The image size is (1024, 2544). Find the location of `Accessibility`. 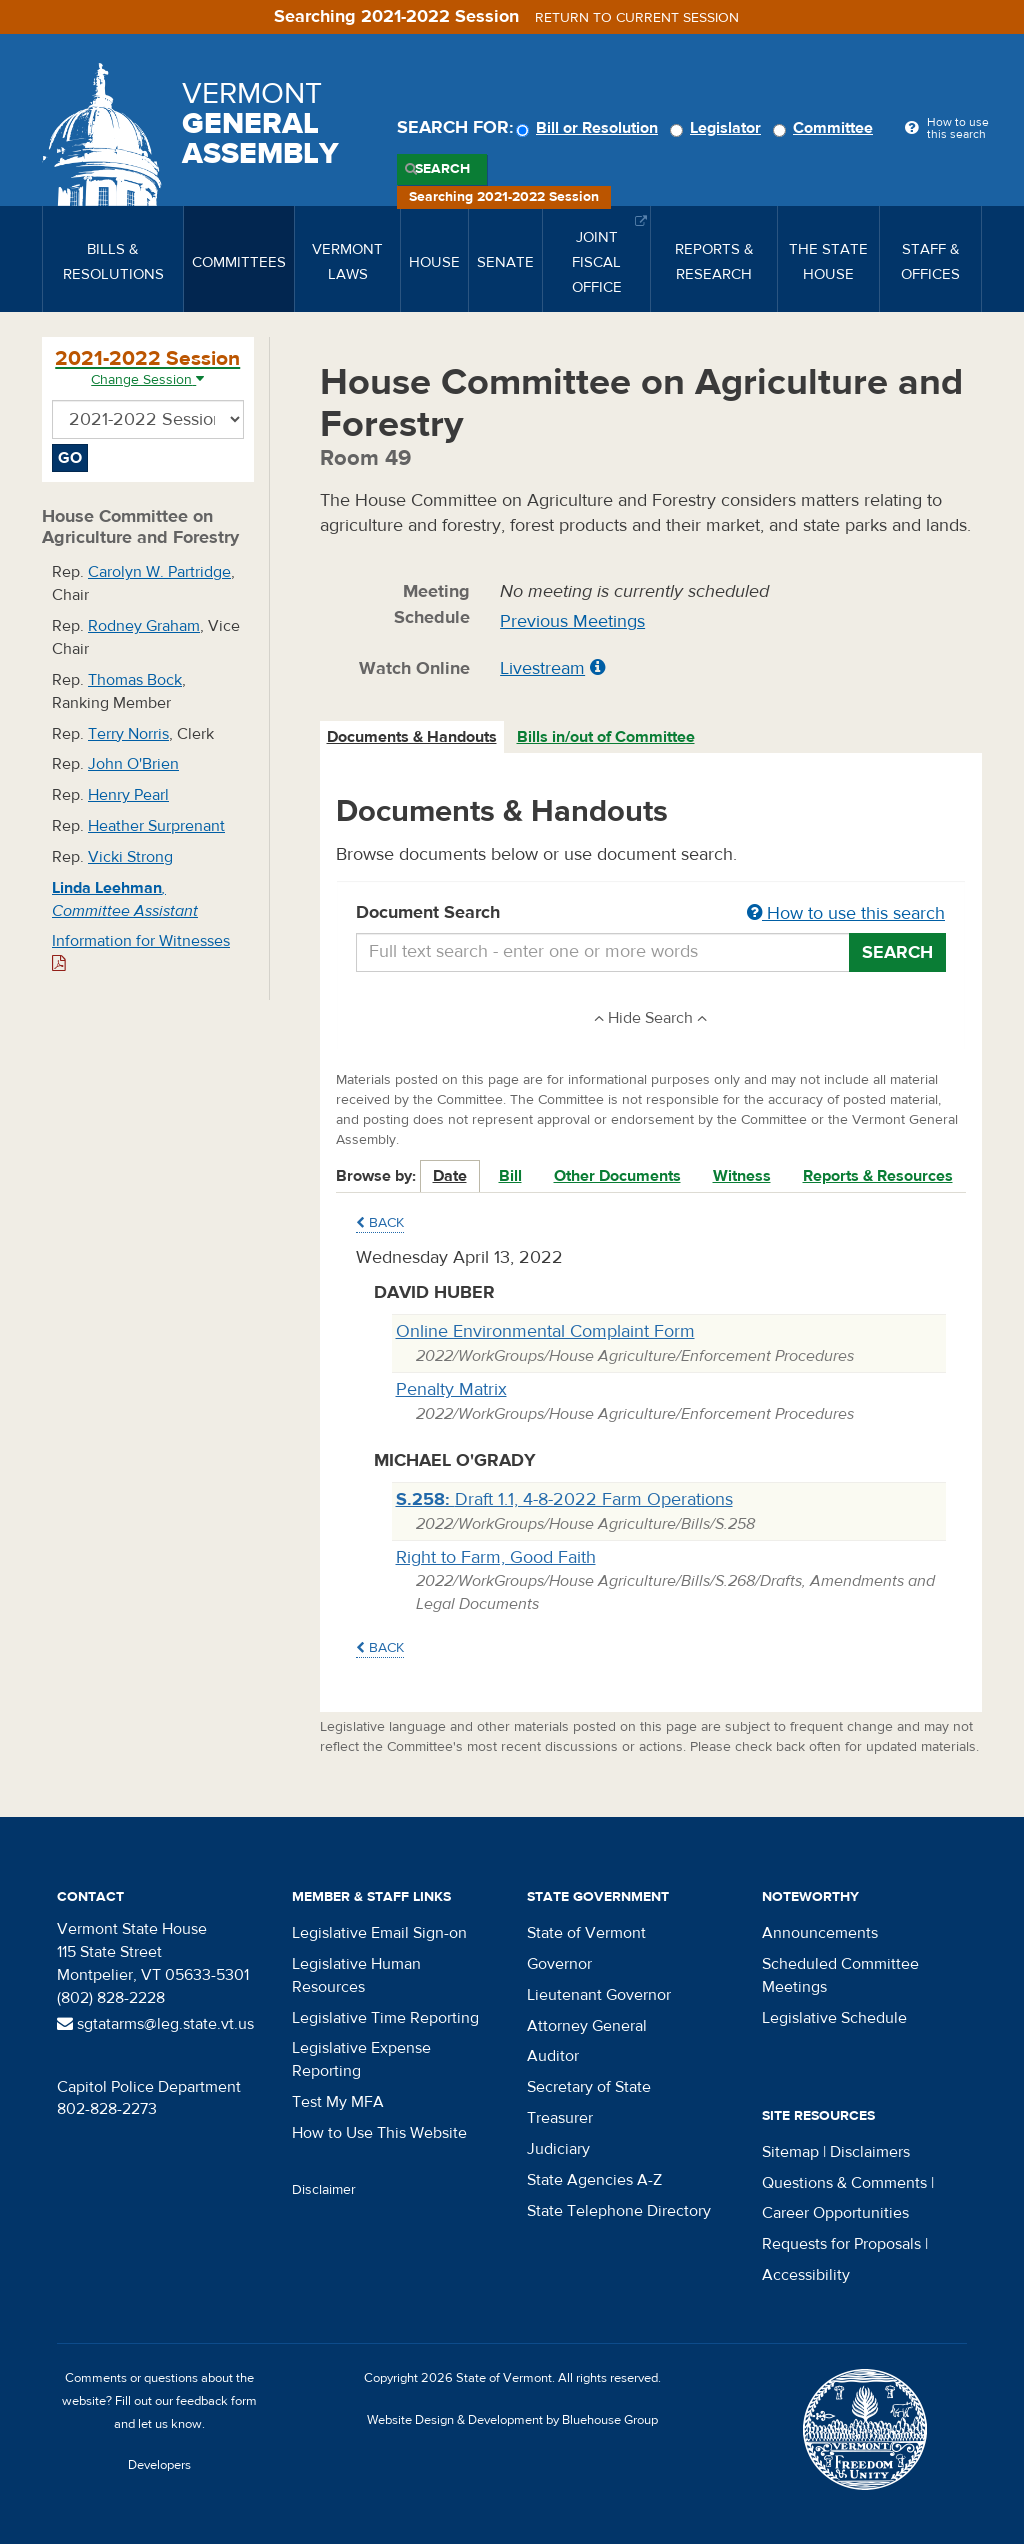

Accessibility is located at coordinates (806, 2275).